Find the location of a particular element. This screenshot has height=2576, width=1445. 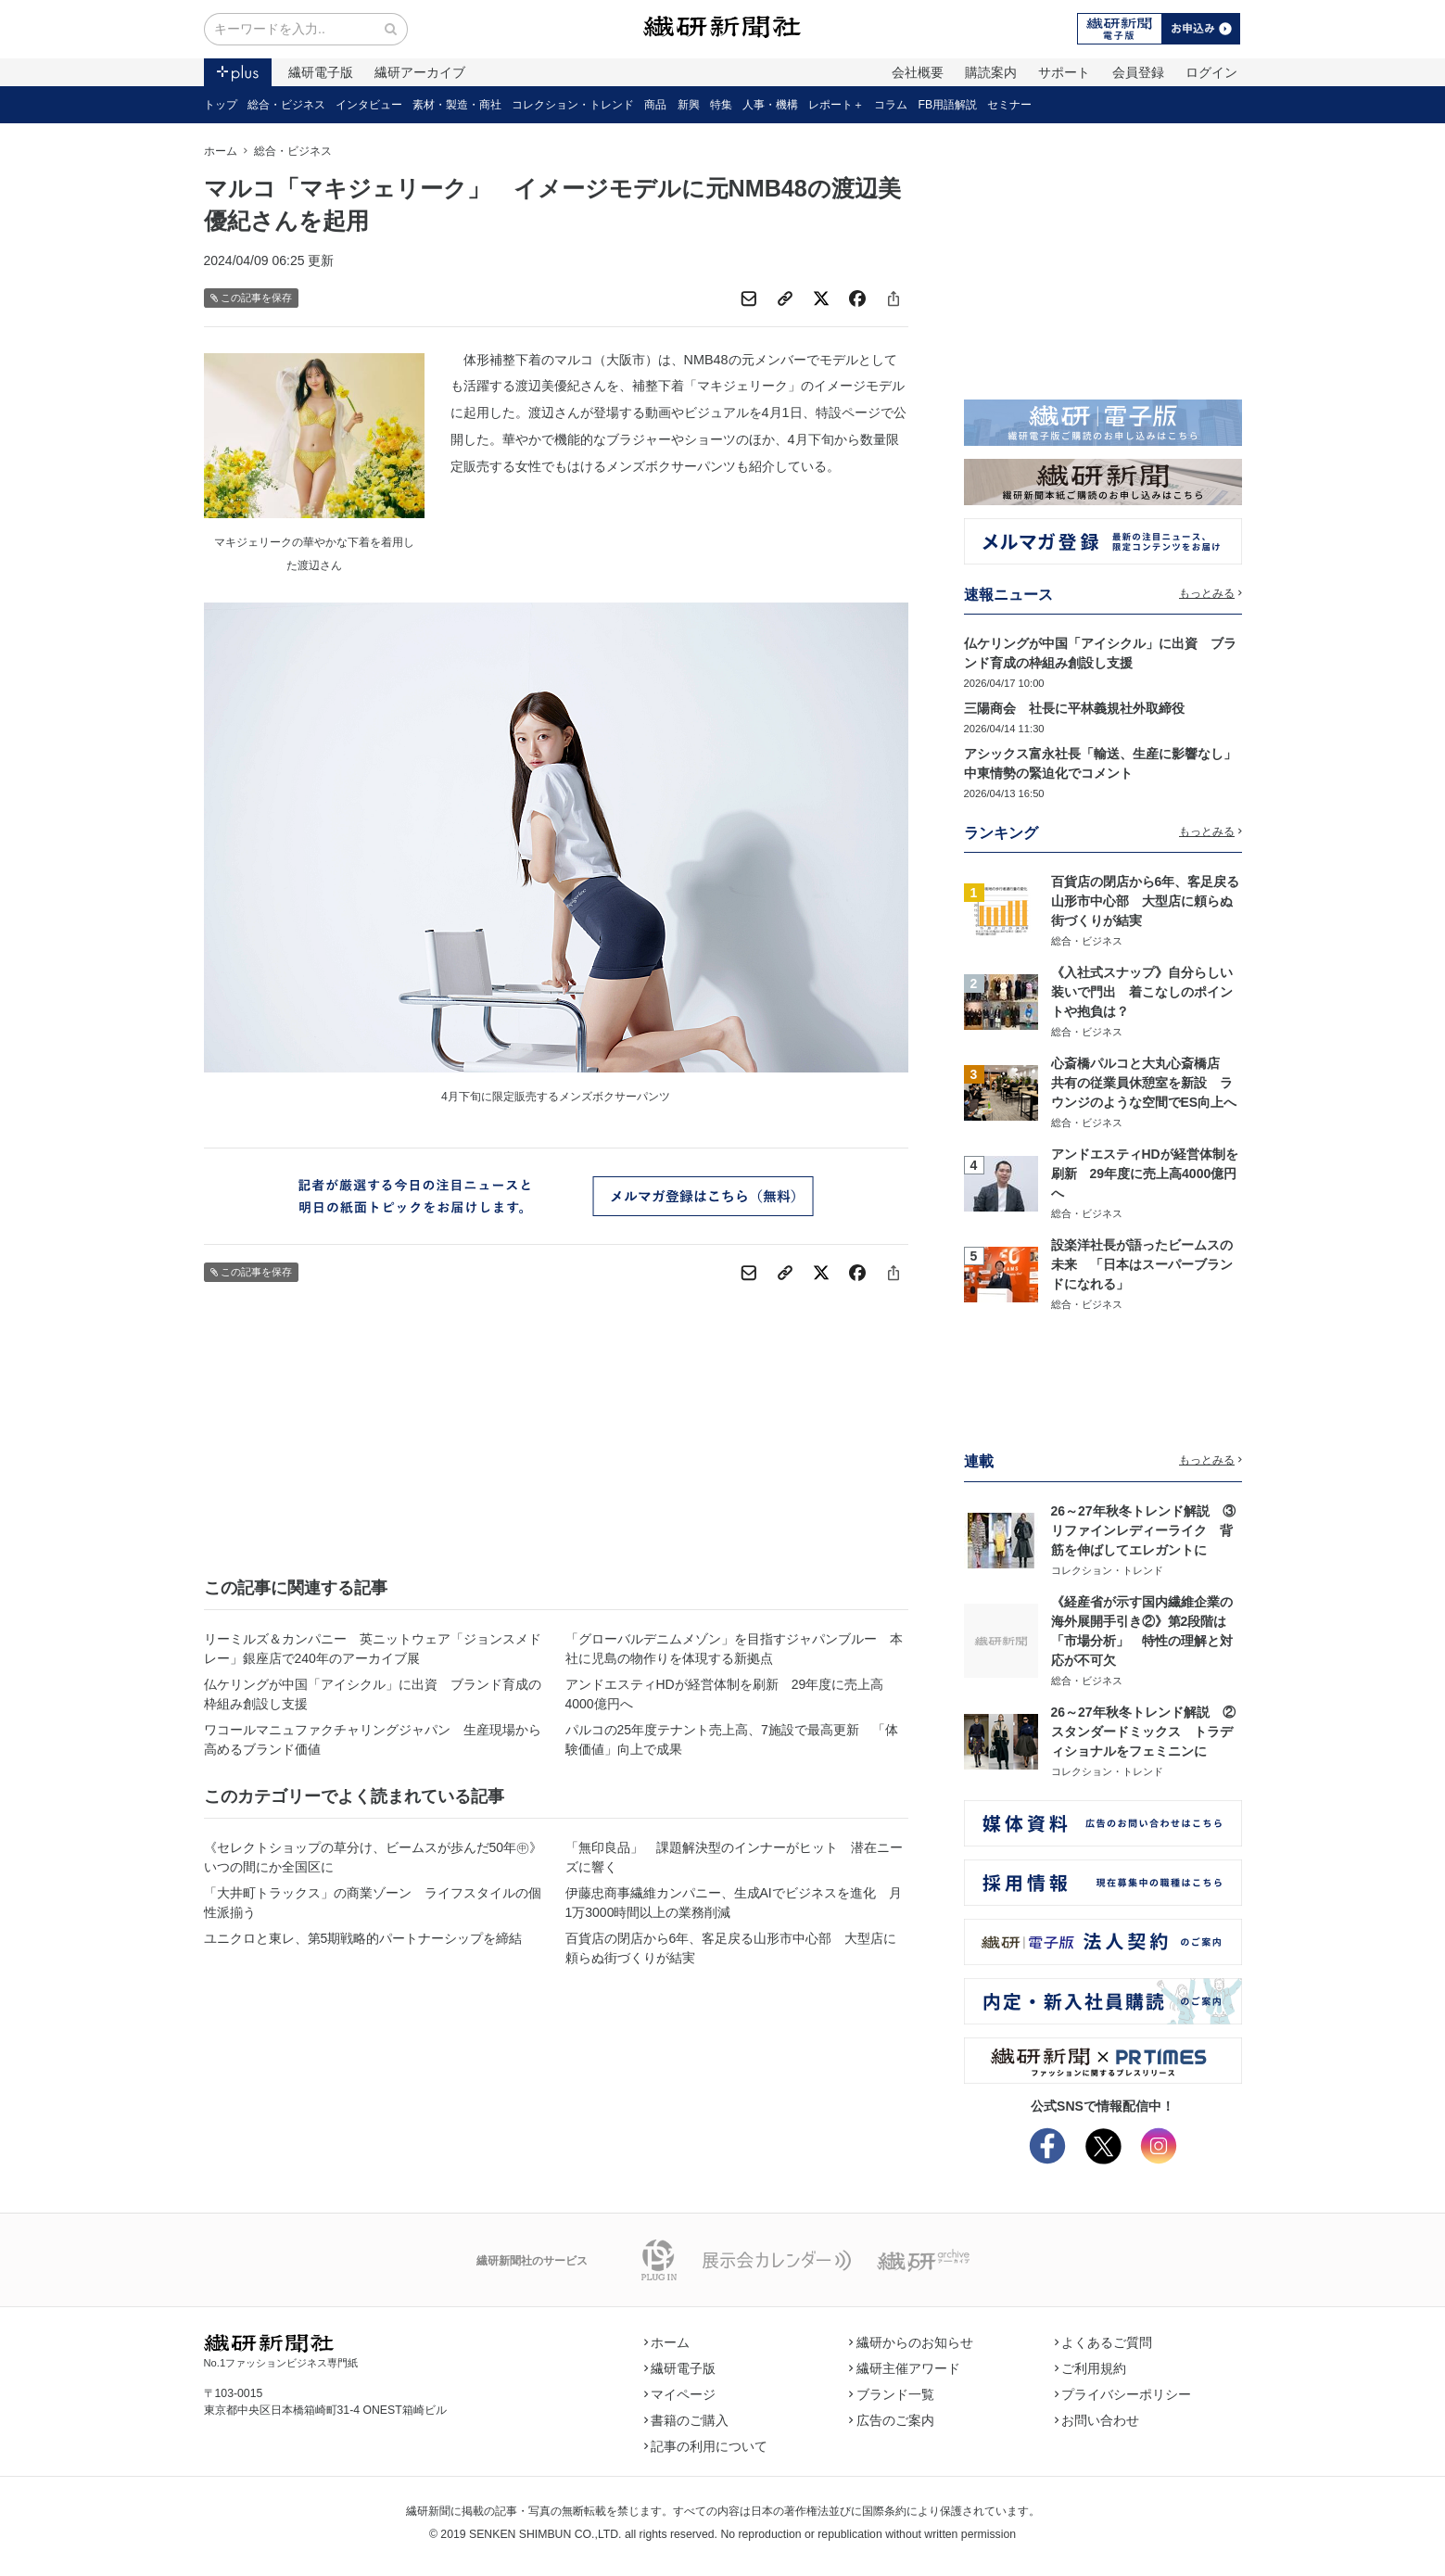

もっとみる is located at coordinates (1210, 593).